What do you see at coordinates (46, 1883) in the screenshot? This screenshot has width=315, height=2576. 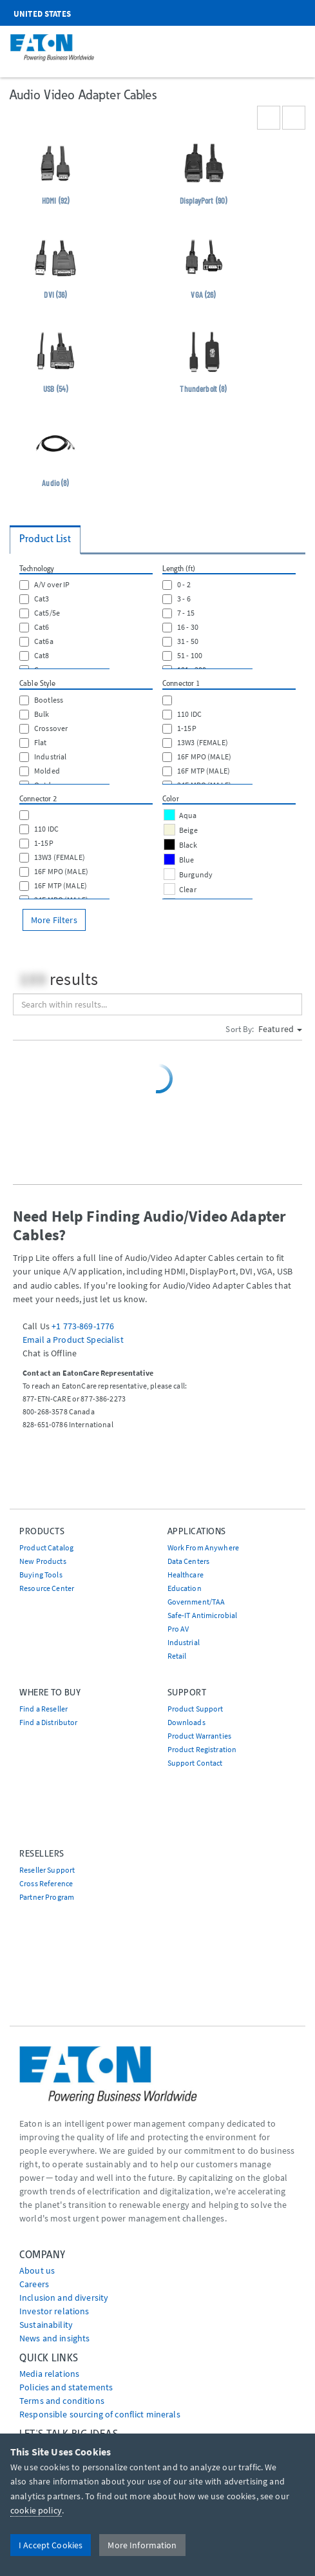 I see `Cross Reference` at bounding box center [46, 1883].